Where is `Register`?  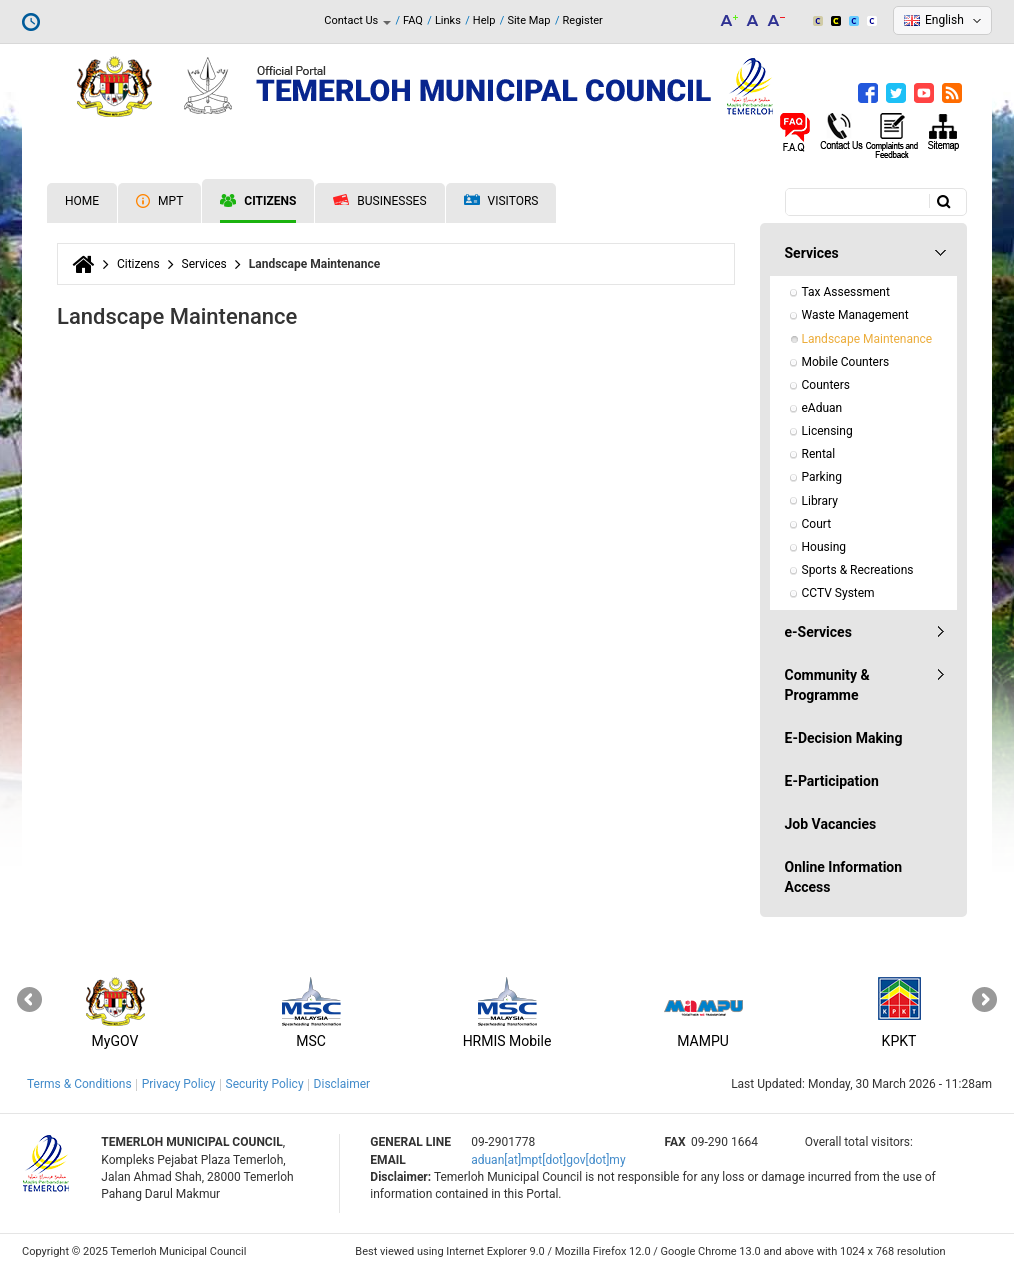 Register is located at coordinates (583, 20).